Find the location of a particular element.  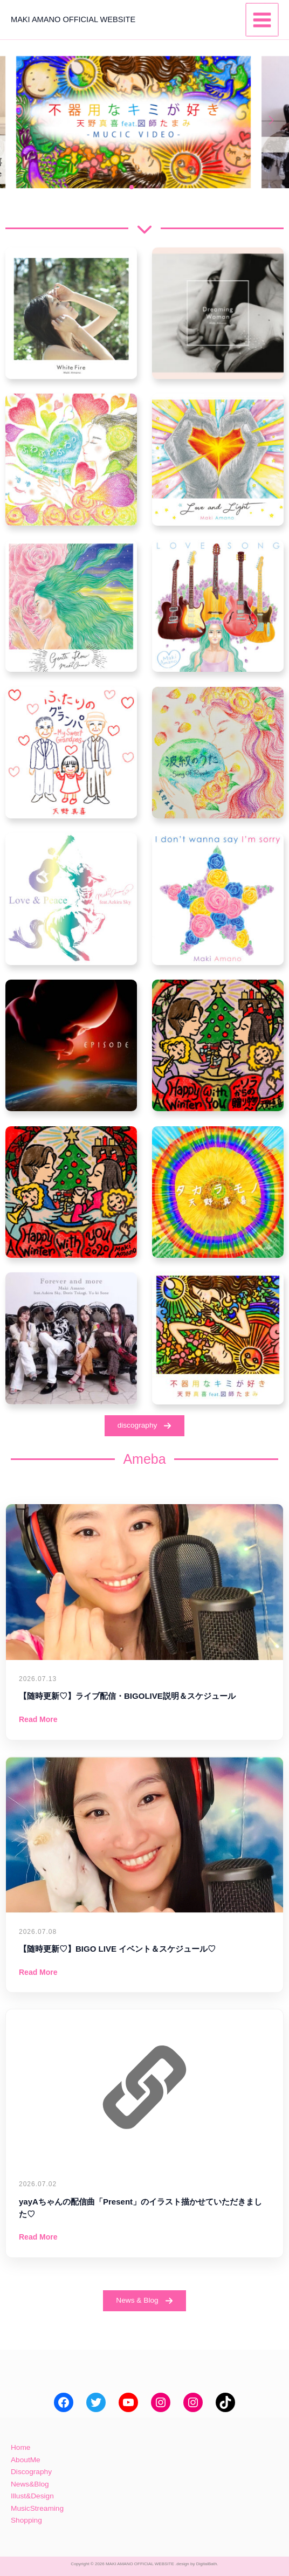

Shopping is located at coordinates (26, 2520).